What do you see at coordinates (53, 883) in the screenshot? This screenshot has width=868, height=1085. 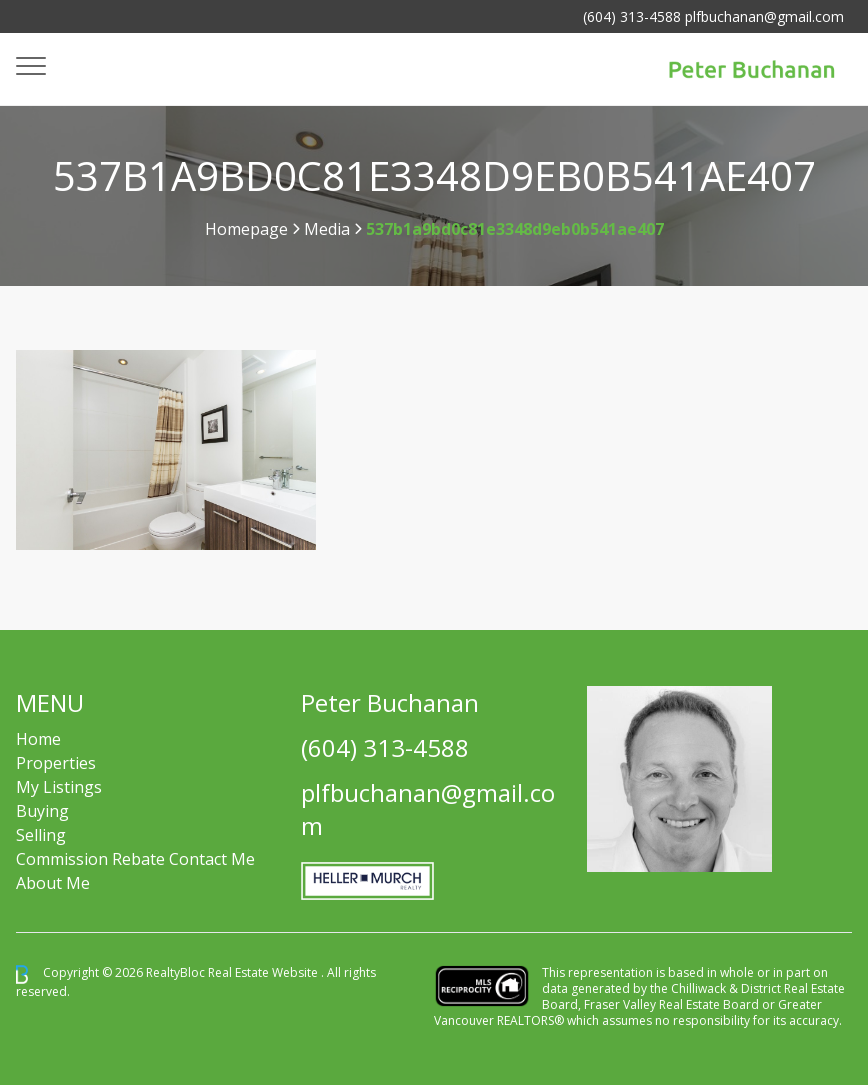 I see `About Me` at bounding box center [53, 883].